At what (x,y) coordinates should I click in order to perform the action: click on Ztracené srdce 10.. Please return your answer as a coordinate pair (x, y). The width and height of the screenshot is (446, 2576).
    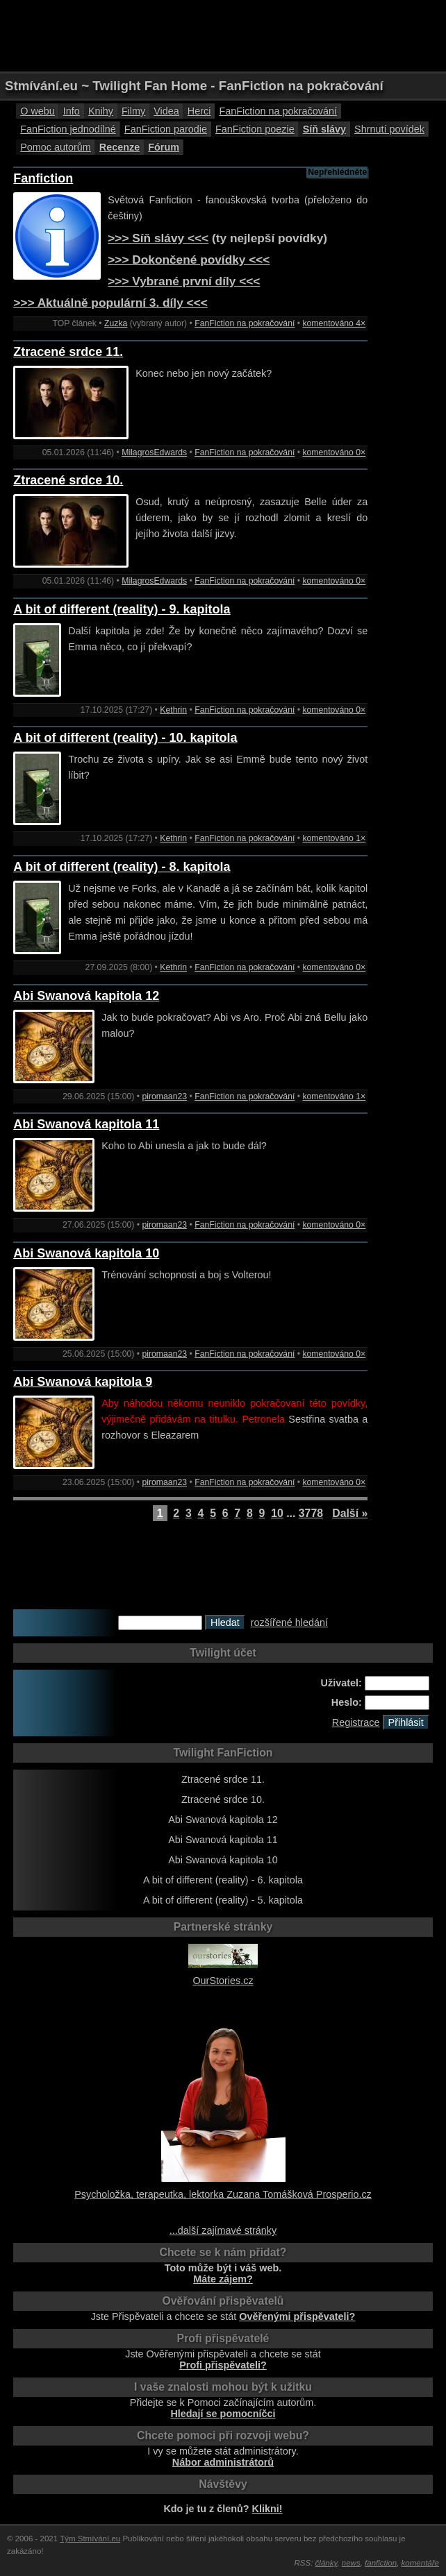
    Looking at the image, I should click on (68, 480).